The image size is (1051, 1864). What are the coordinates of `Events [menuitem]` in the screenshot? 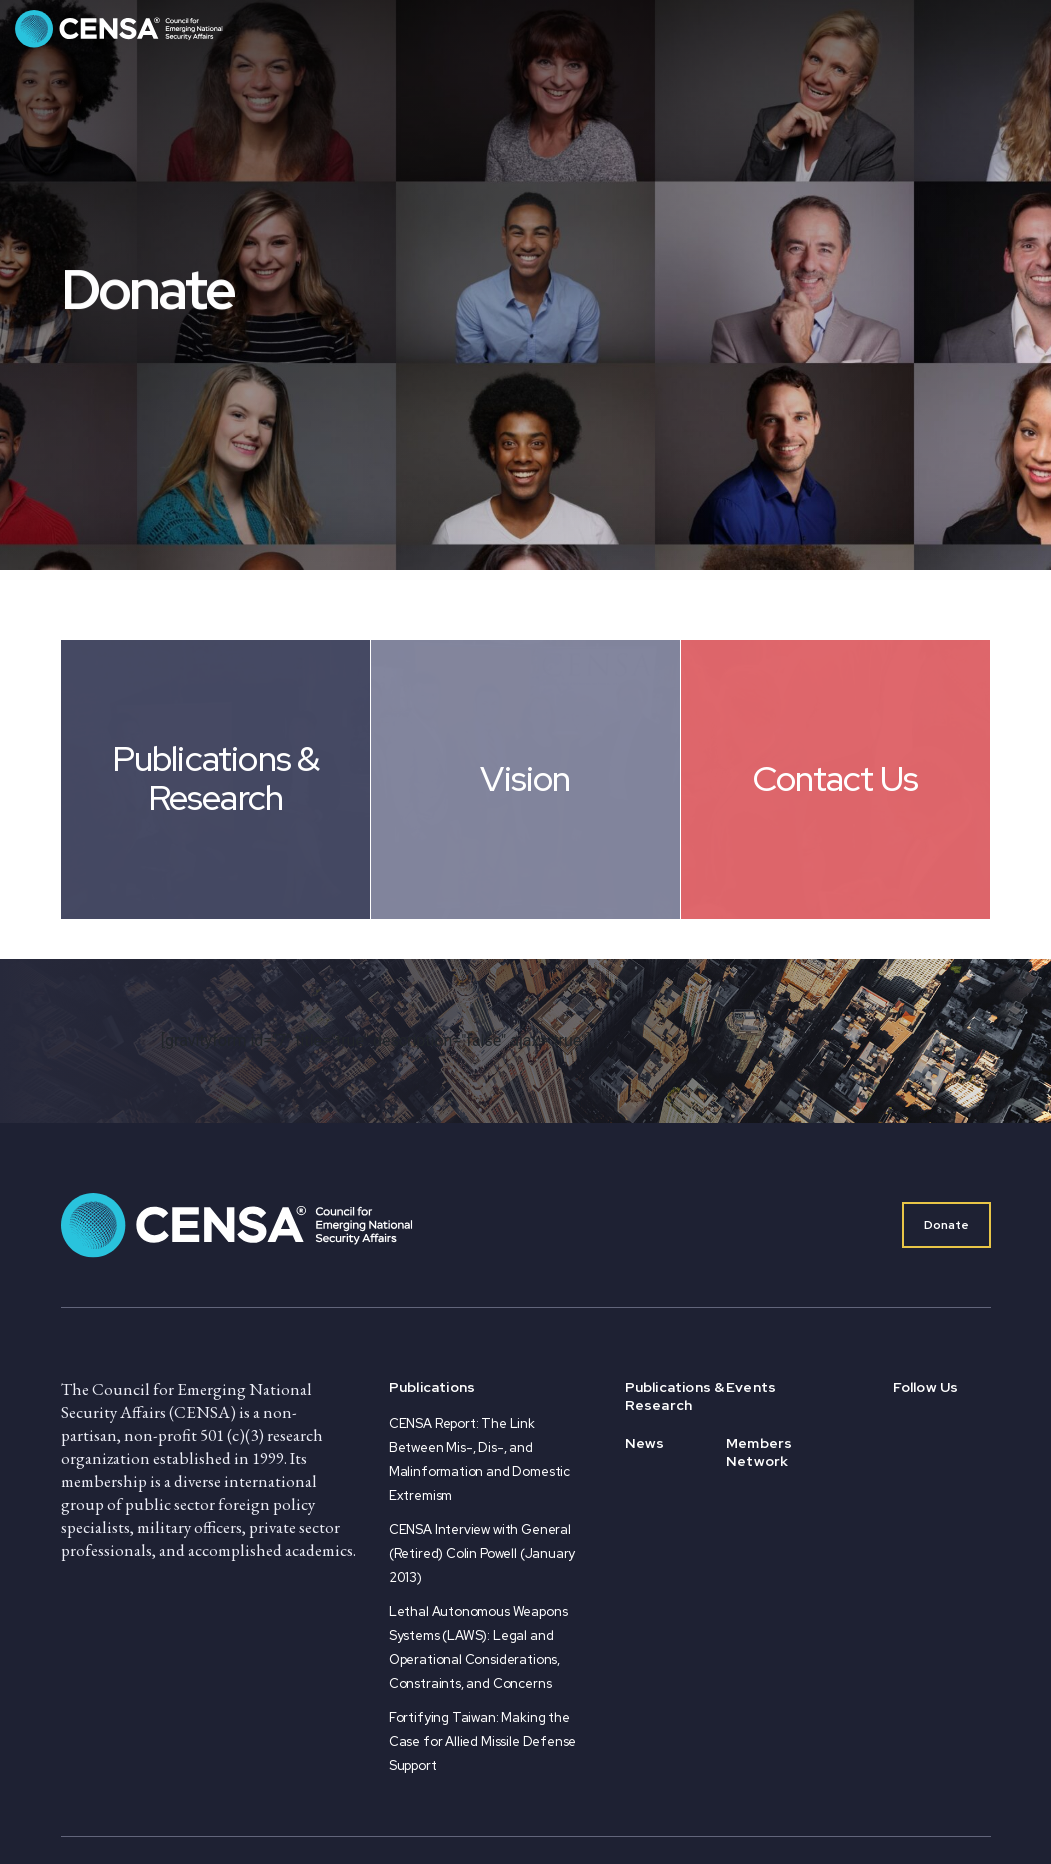 It's located at (751, 1387).